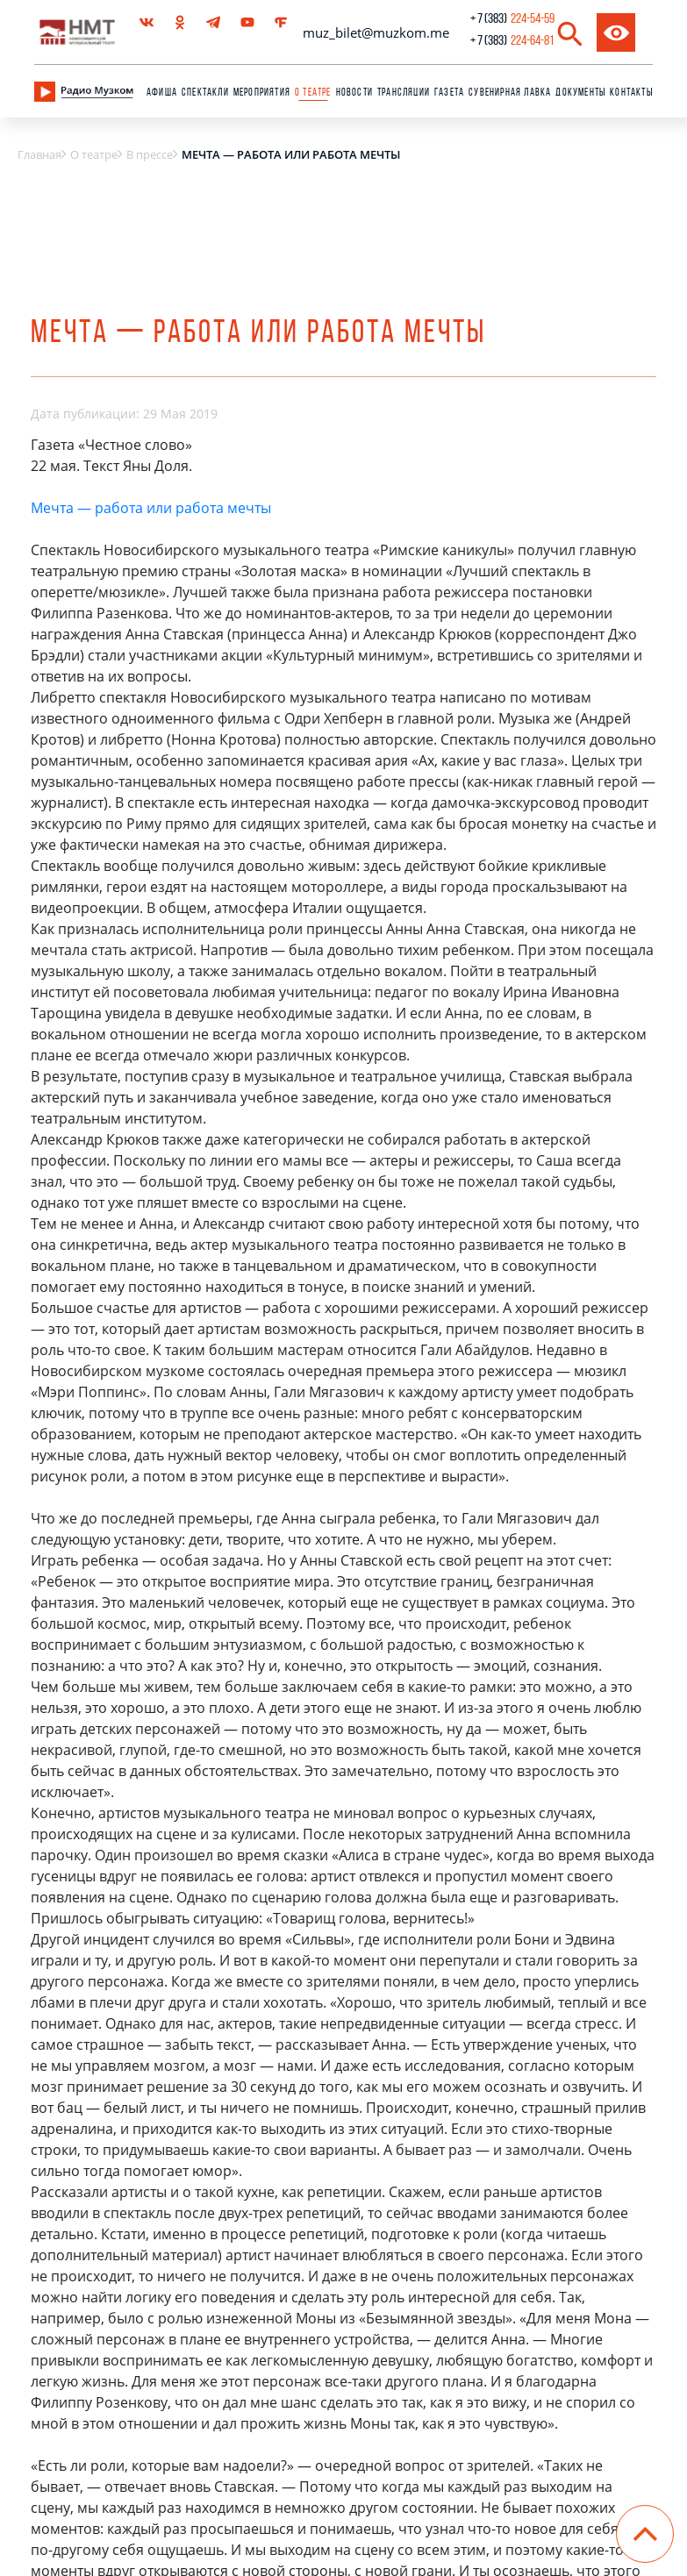 This screenshot has height=2576, width=687. Describe the element at coordinates (151, 507) in the screenshot. I see `Мечта — работа или работа мечты` at that location.